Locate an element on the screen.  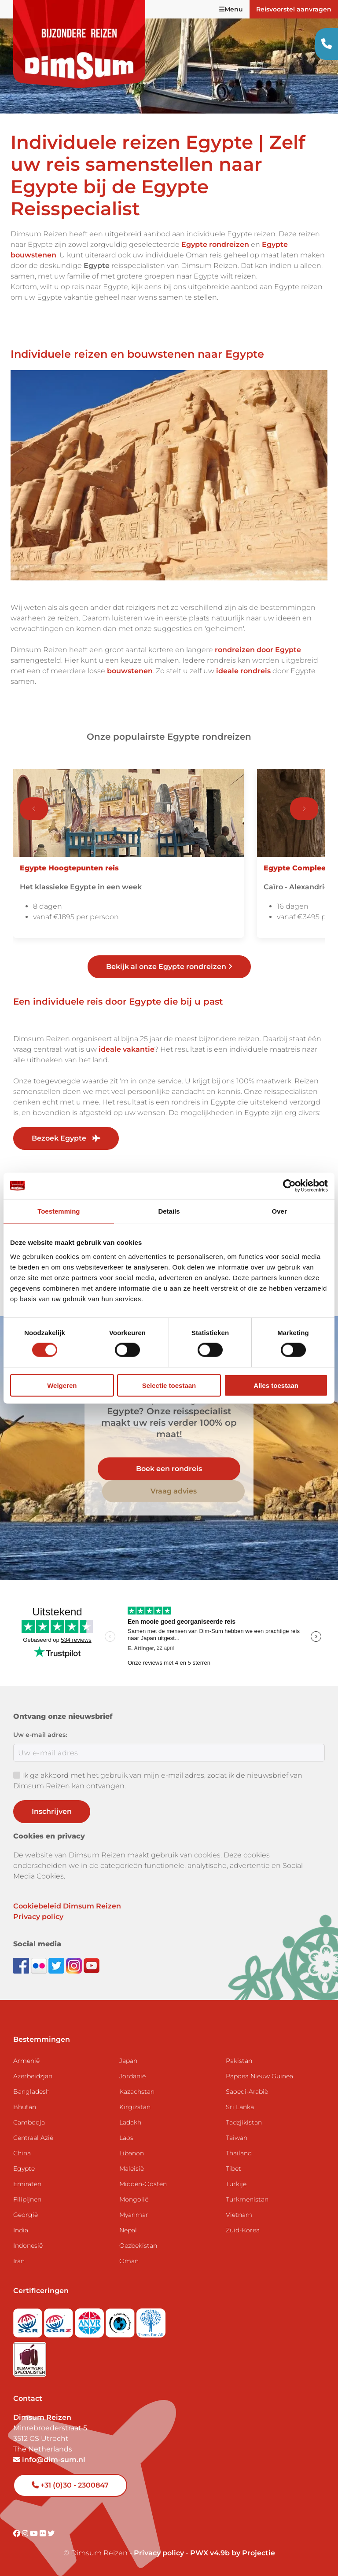
Privacy policy is located at coordinates (38, 1916).